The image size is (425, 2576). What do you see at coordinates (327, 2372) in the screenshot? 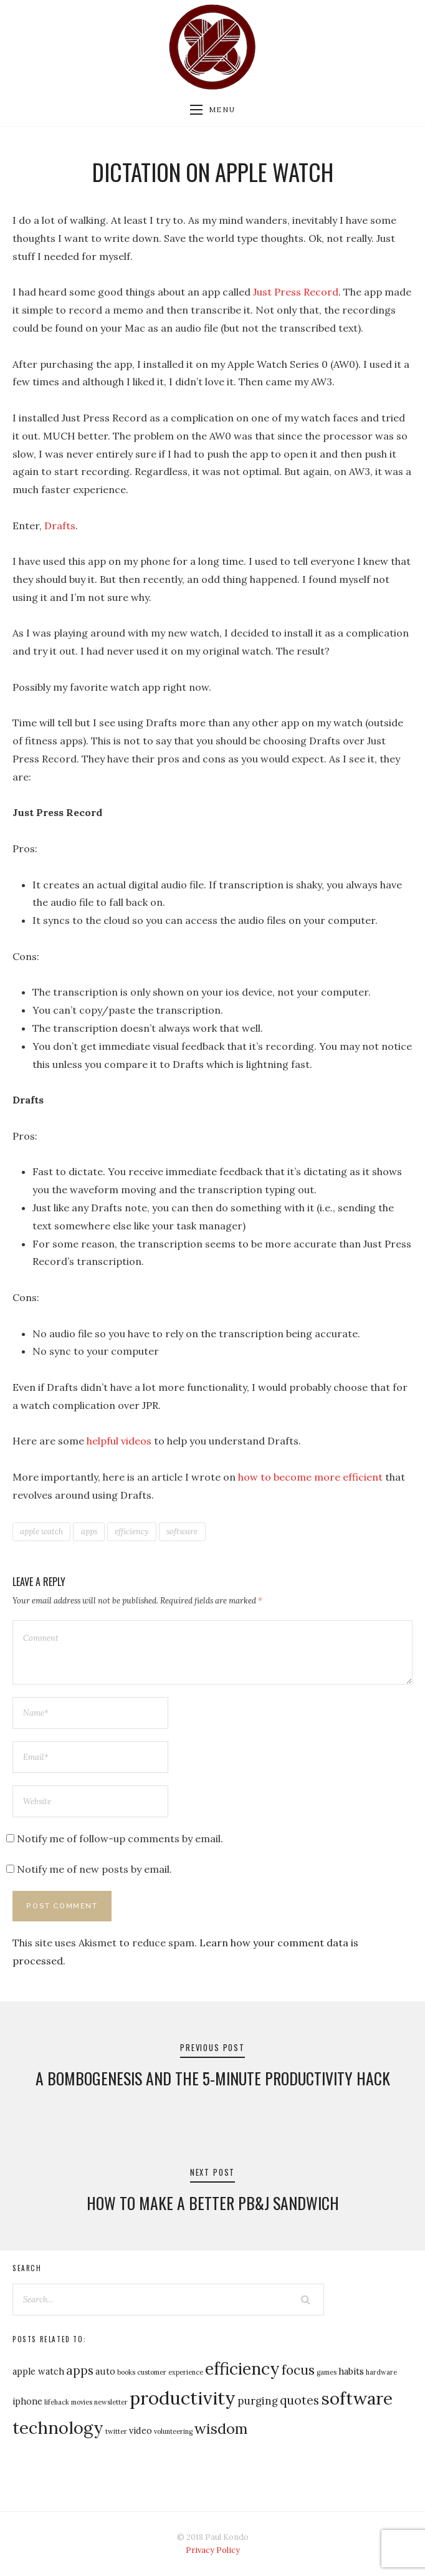
I see `games [games (1 item)]` at bounding box center [327, 2372].